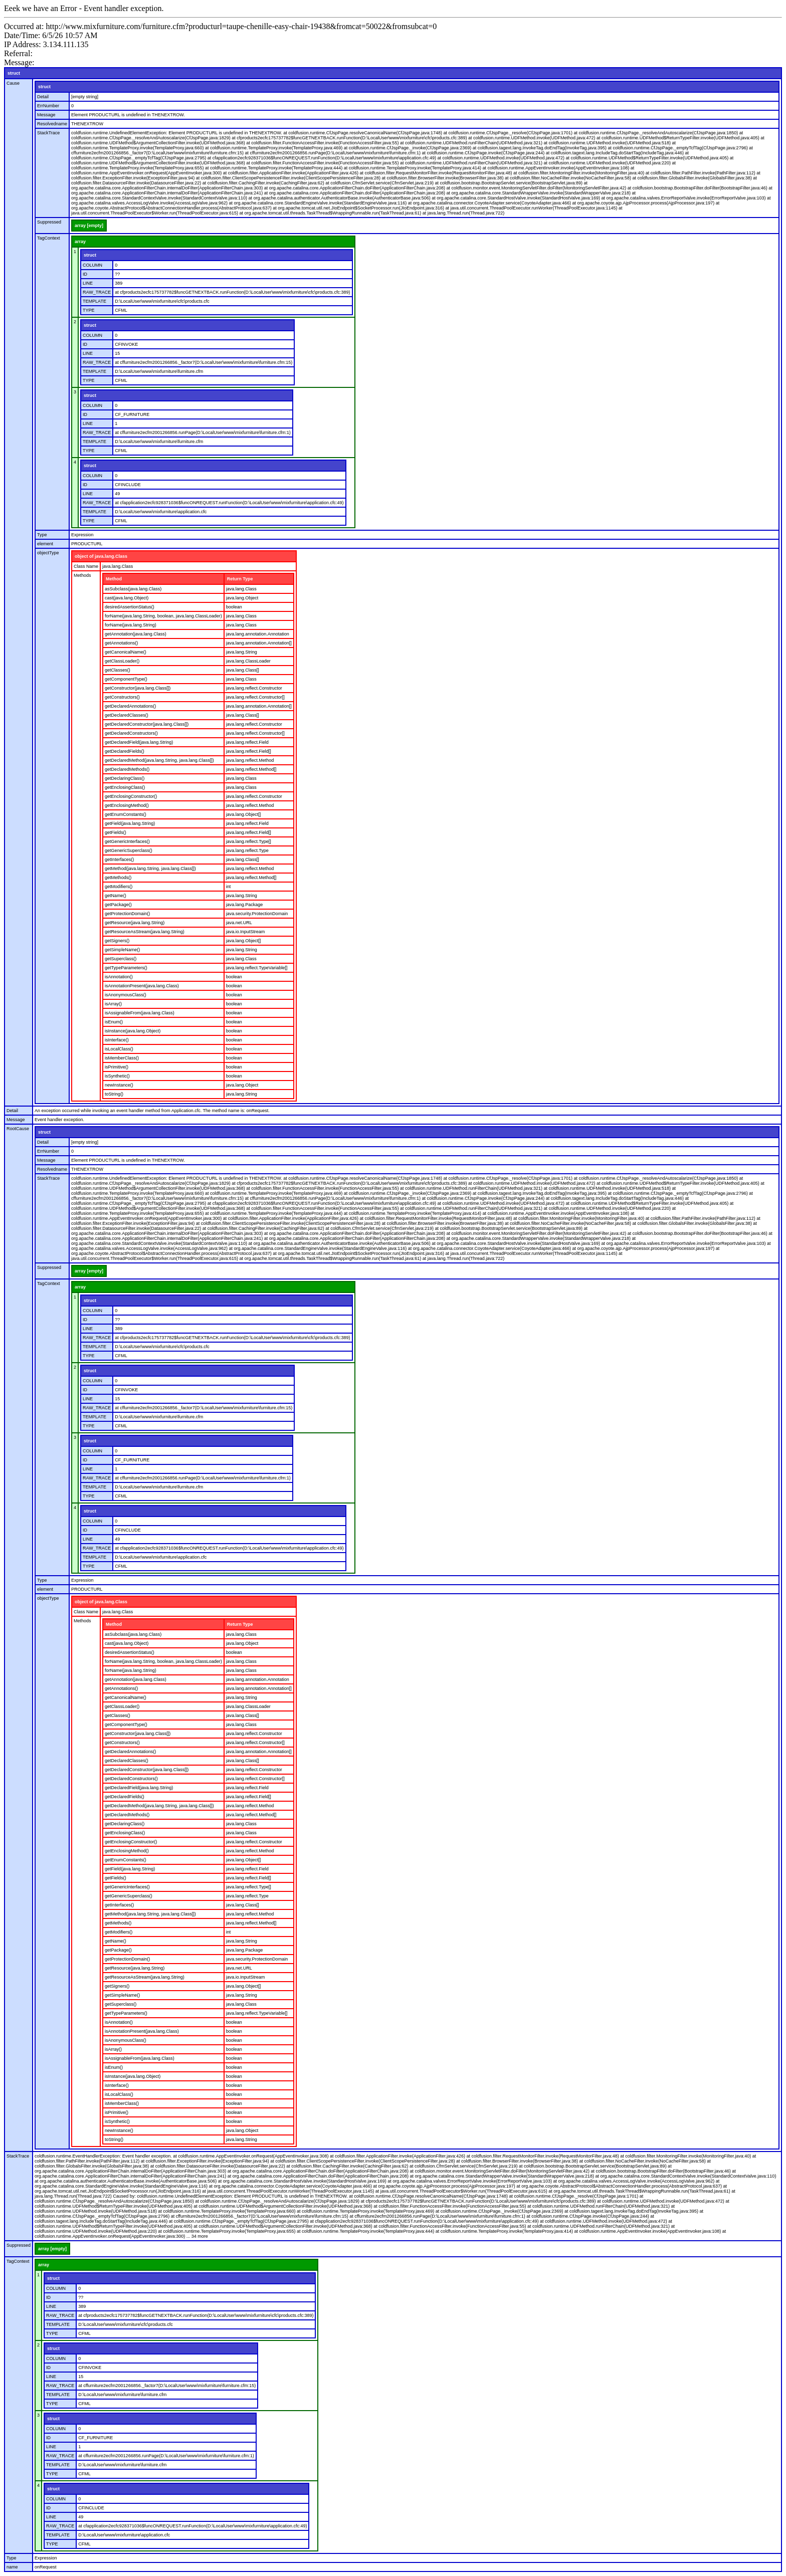 The height and width of the screenshot is (2576, 786). I want to click on getDeclaredField(java.lang.String), so click(139, 742).